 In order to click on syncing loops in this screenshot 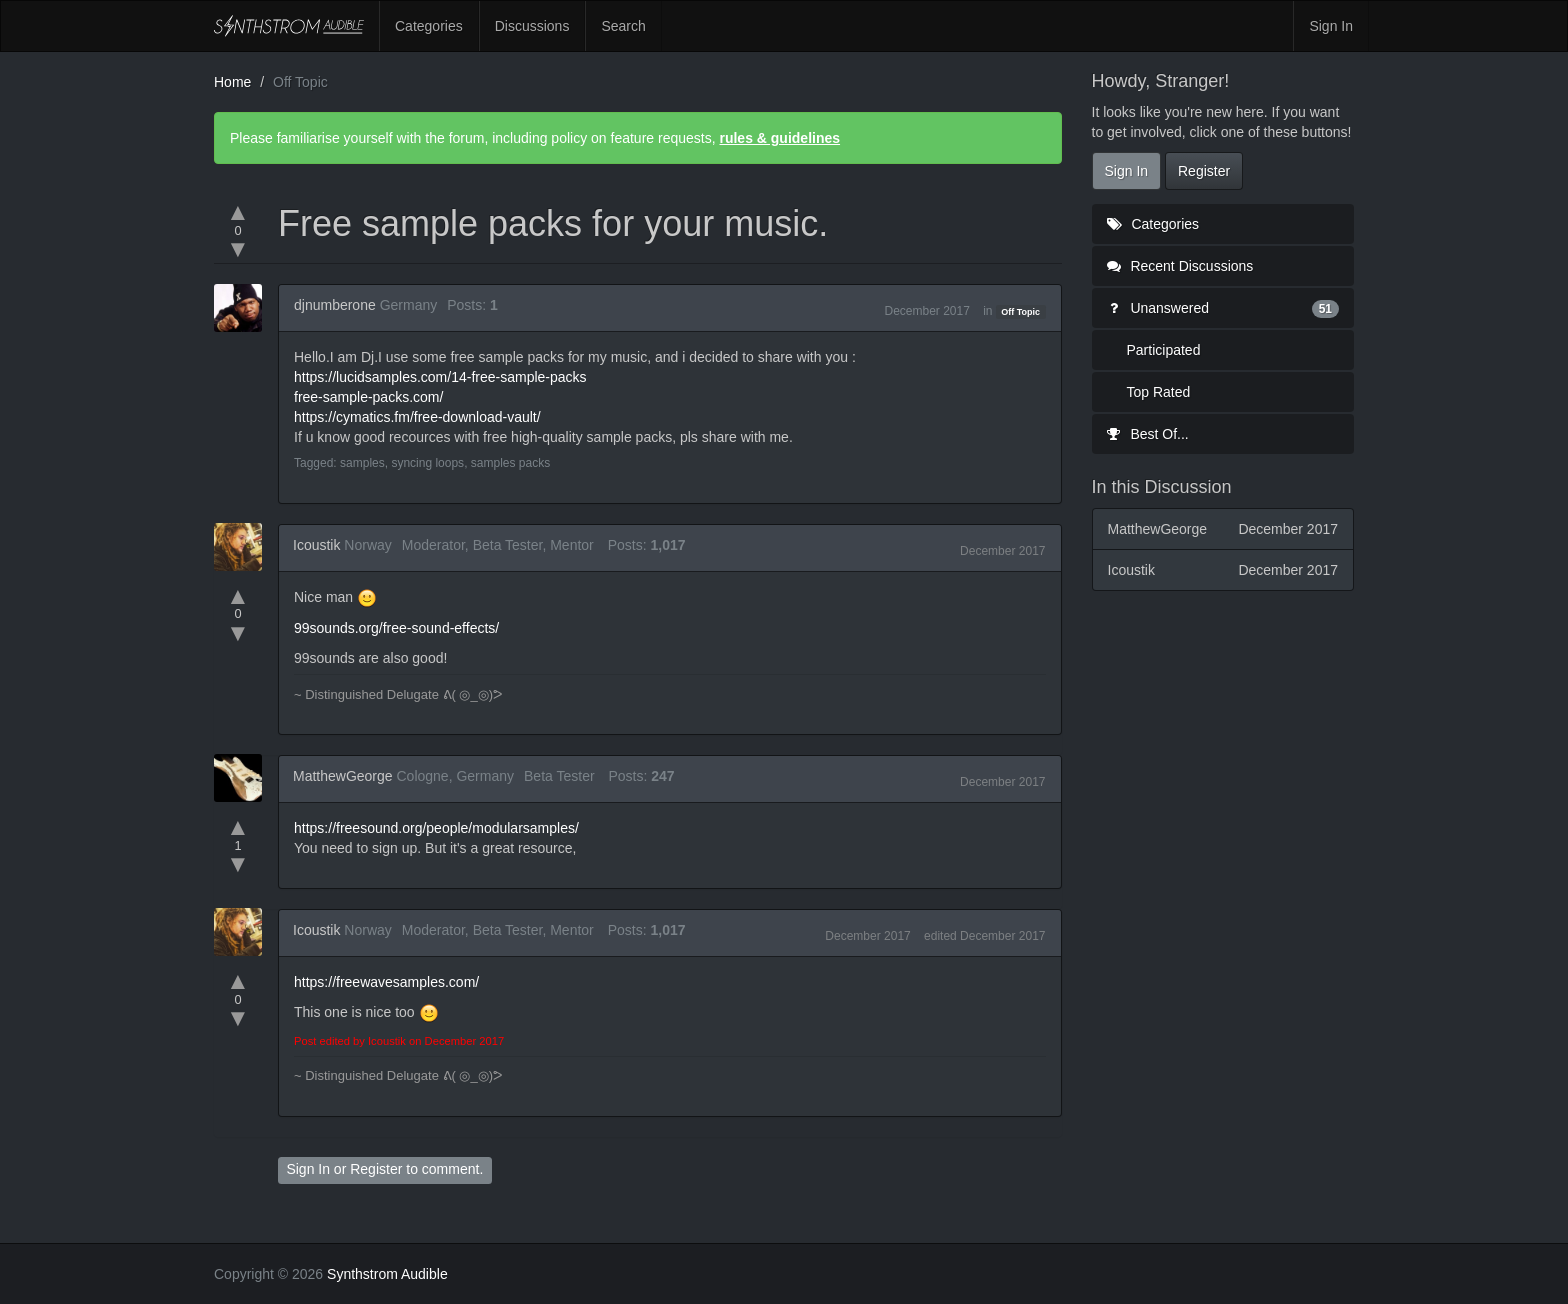, I will do `click(427, 463)`.